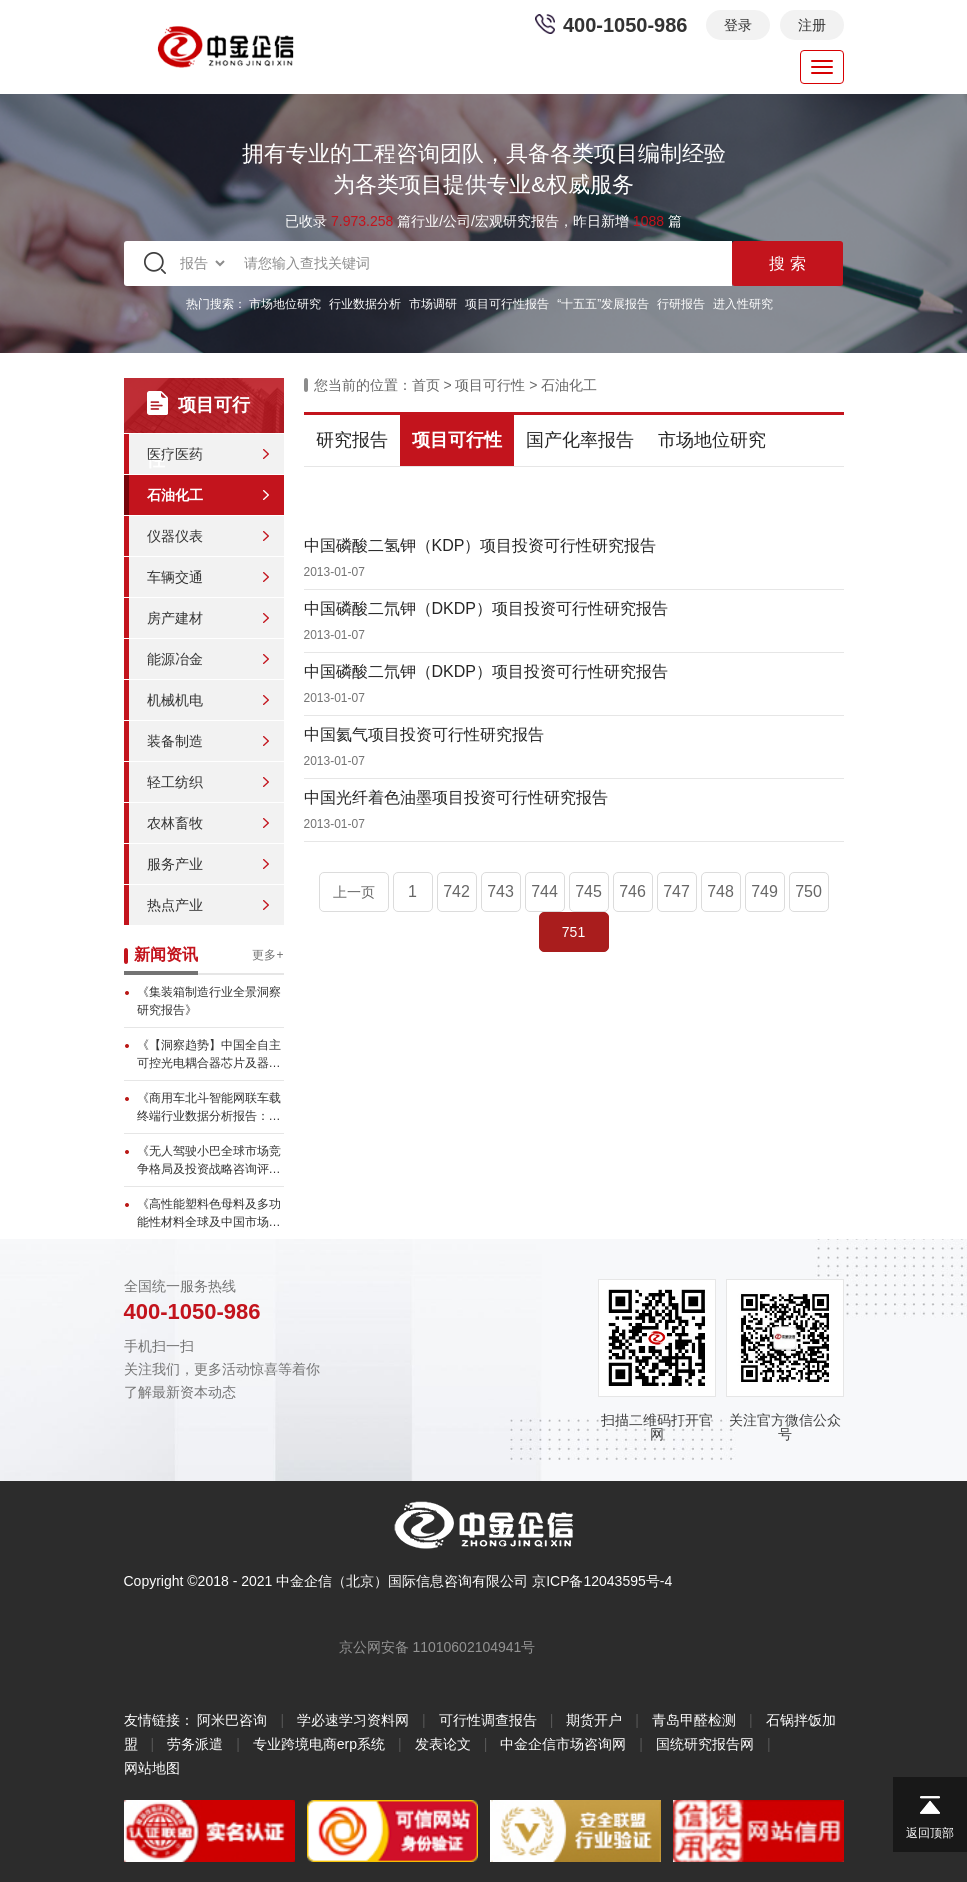  I want to click on 《【洞察趋势】中国全自主可控光电耦合器芯片及器件市场持续增长，本..., so click(209, 1055).